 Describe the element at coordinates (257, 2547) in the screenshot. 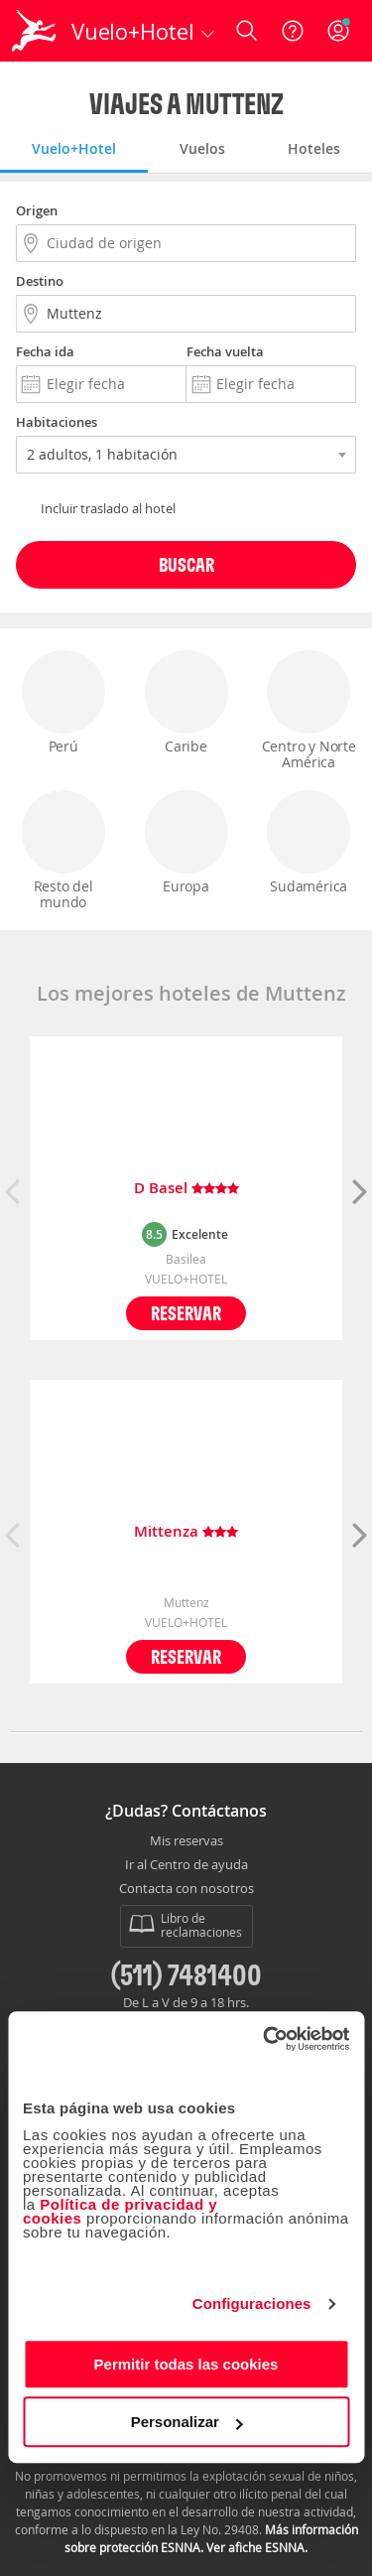

I see `Ver afiche ESNNA.` at that location.